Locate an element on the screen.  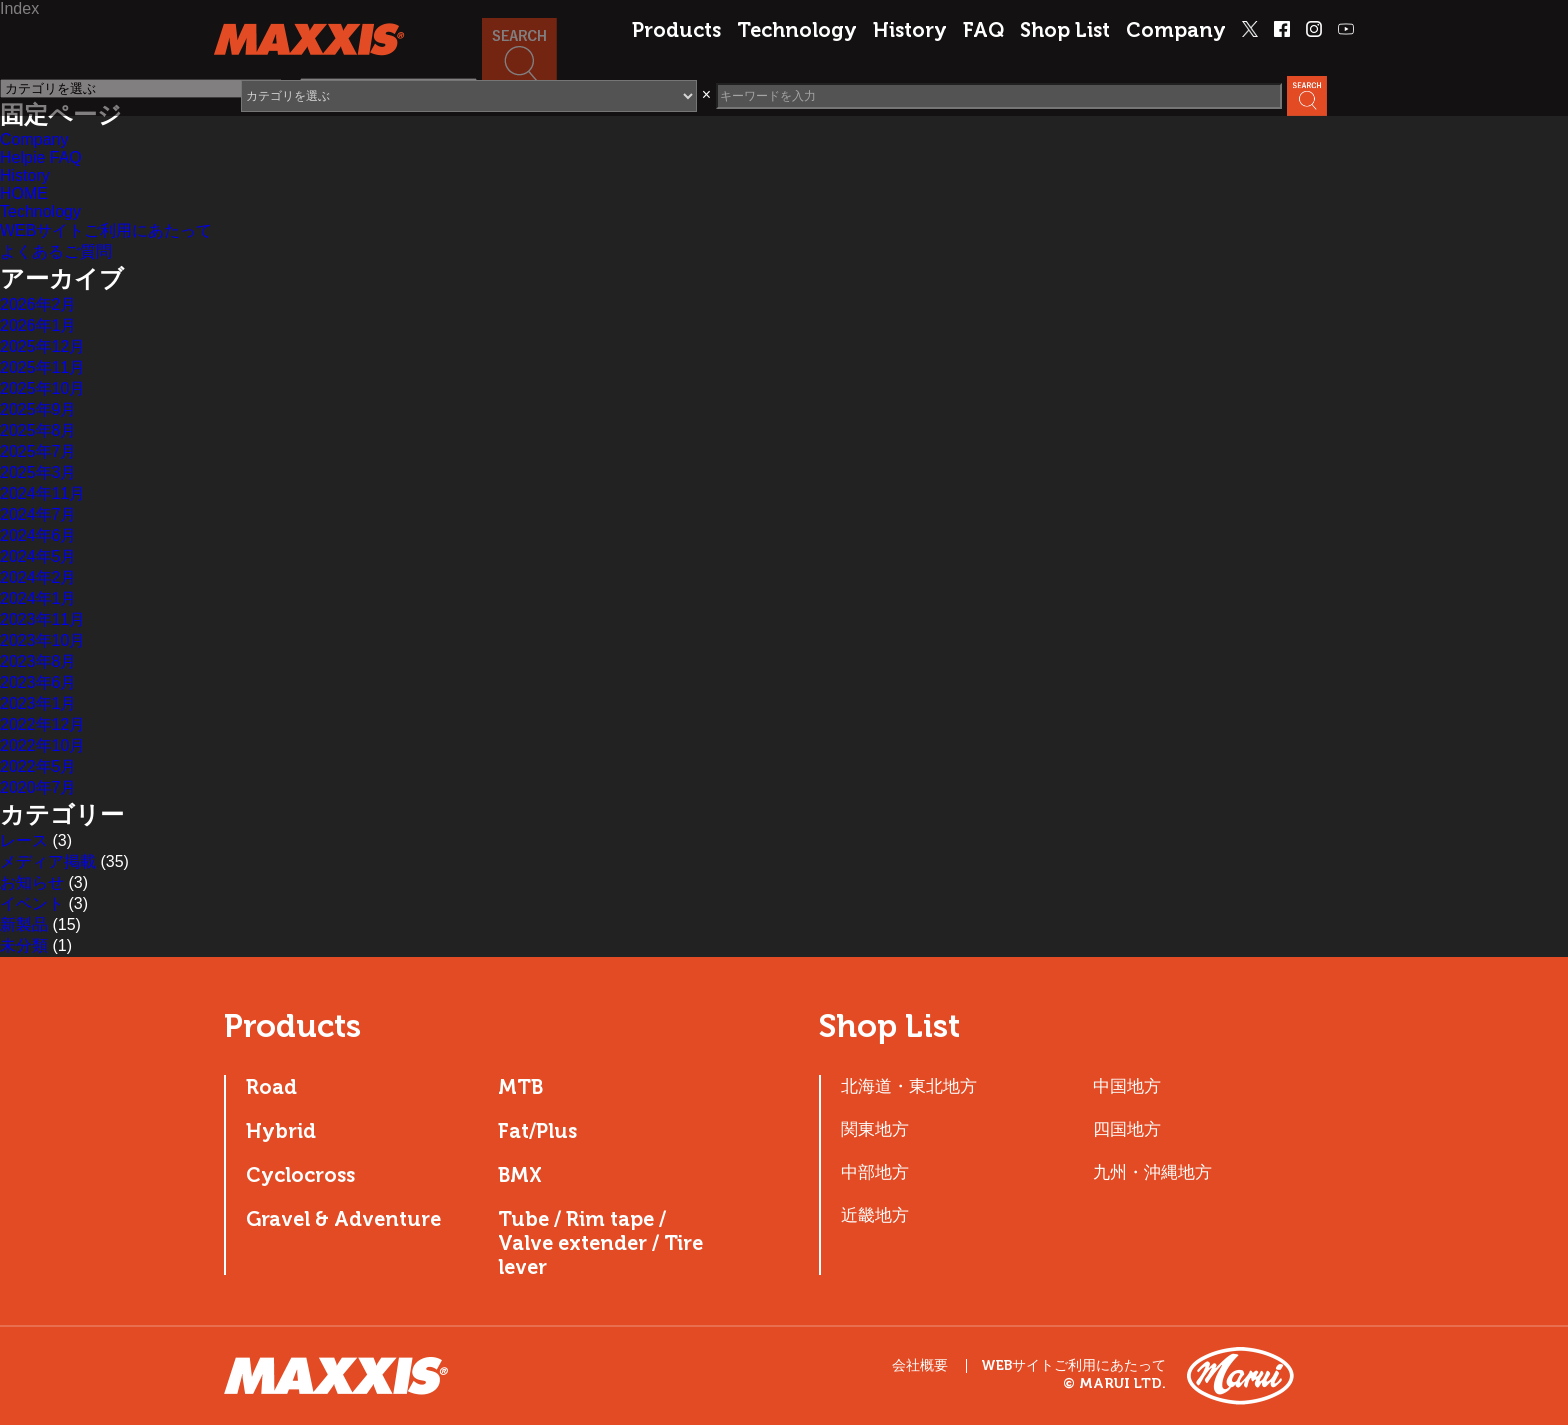
2023年1月 is located at coordinates (38, 703).